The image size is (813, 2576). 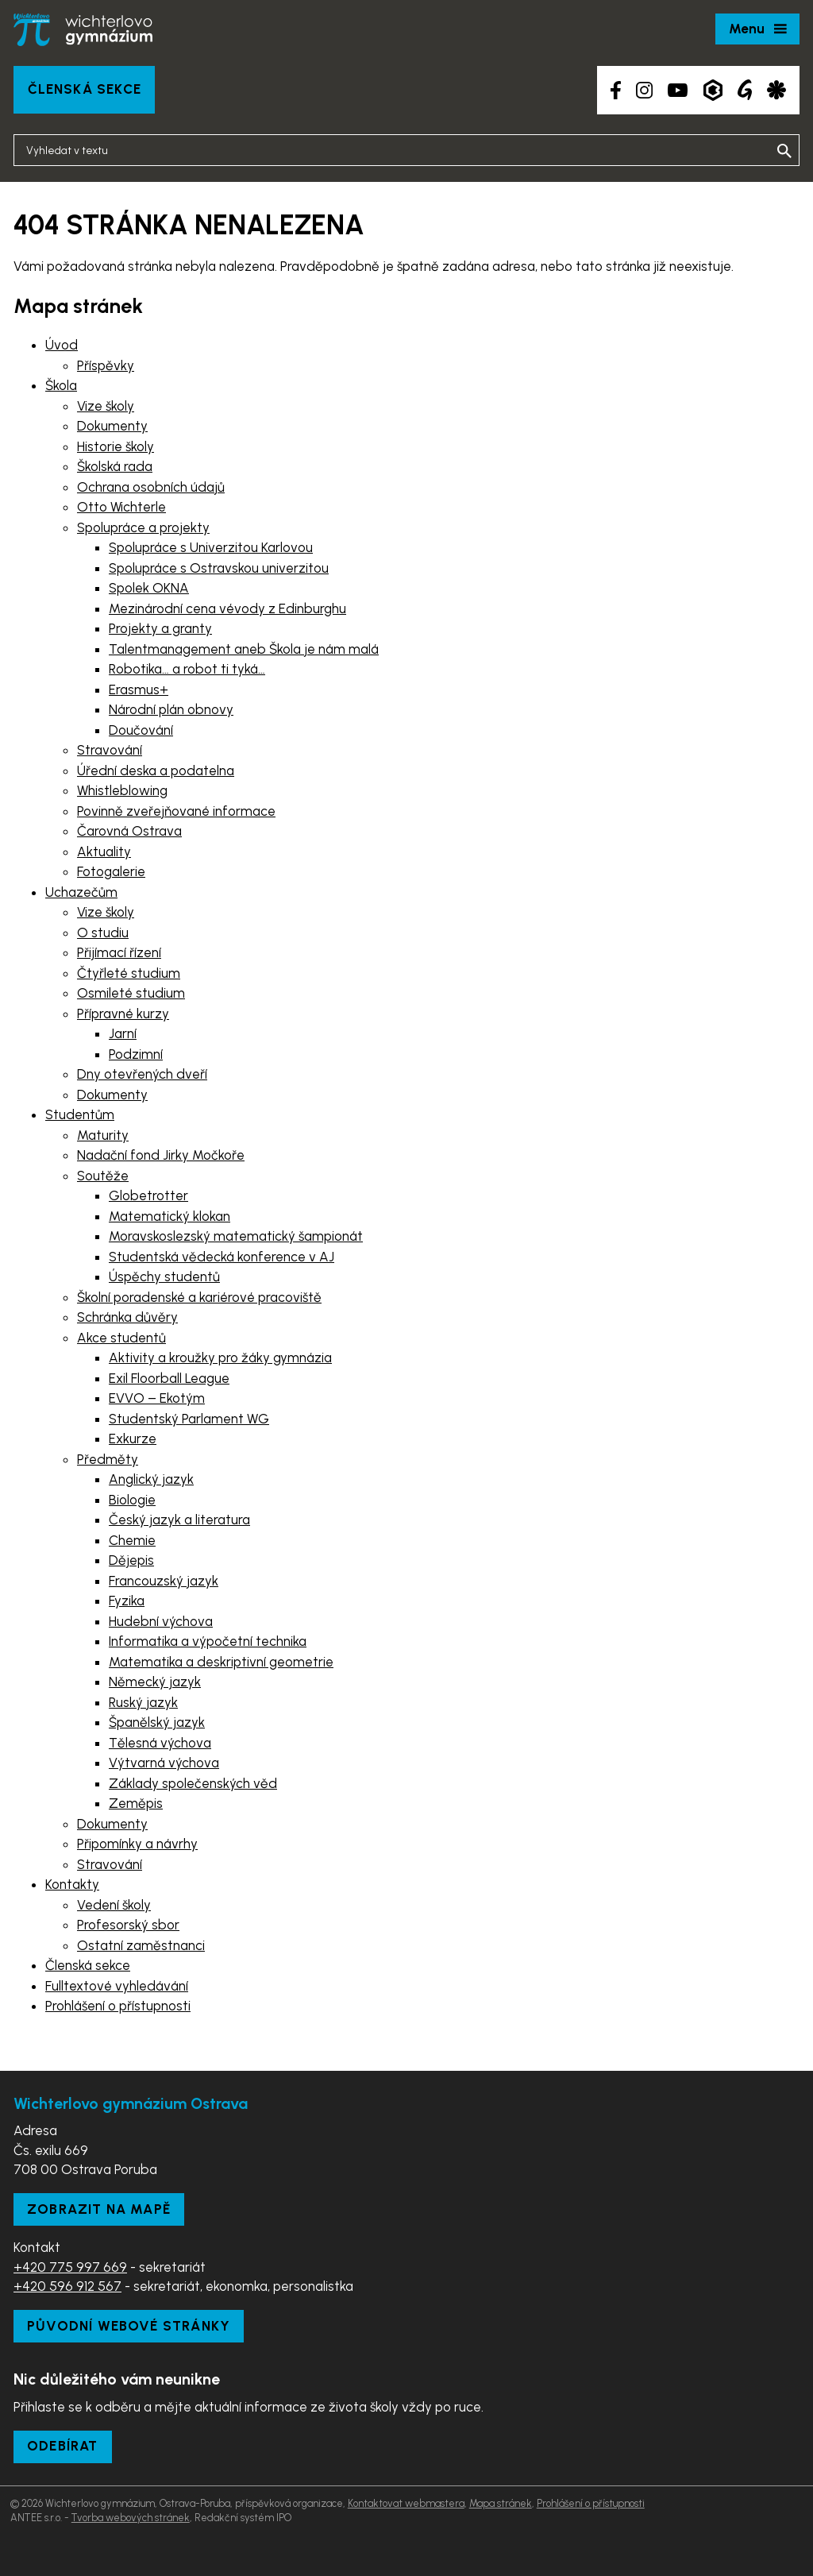 What do you see at coordinates (221, 1662) in the screenshot?
I see `Matematika a deskriptivní geometrie` at bounding box center [221, 1662].